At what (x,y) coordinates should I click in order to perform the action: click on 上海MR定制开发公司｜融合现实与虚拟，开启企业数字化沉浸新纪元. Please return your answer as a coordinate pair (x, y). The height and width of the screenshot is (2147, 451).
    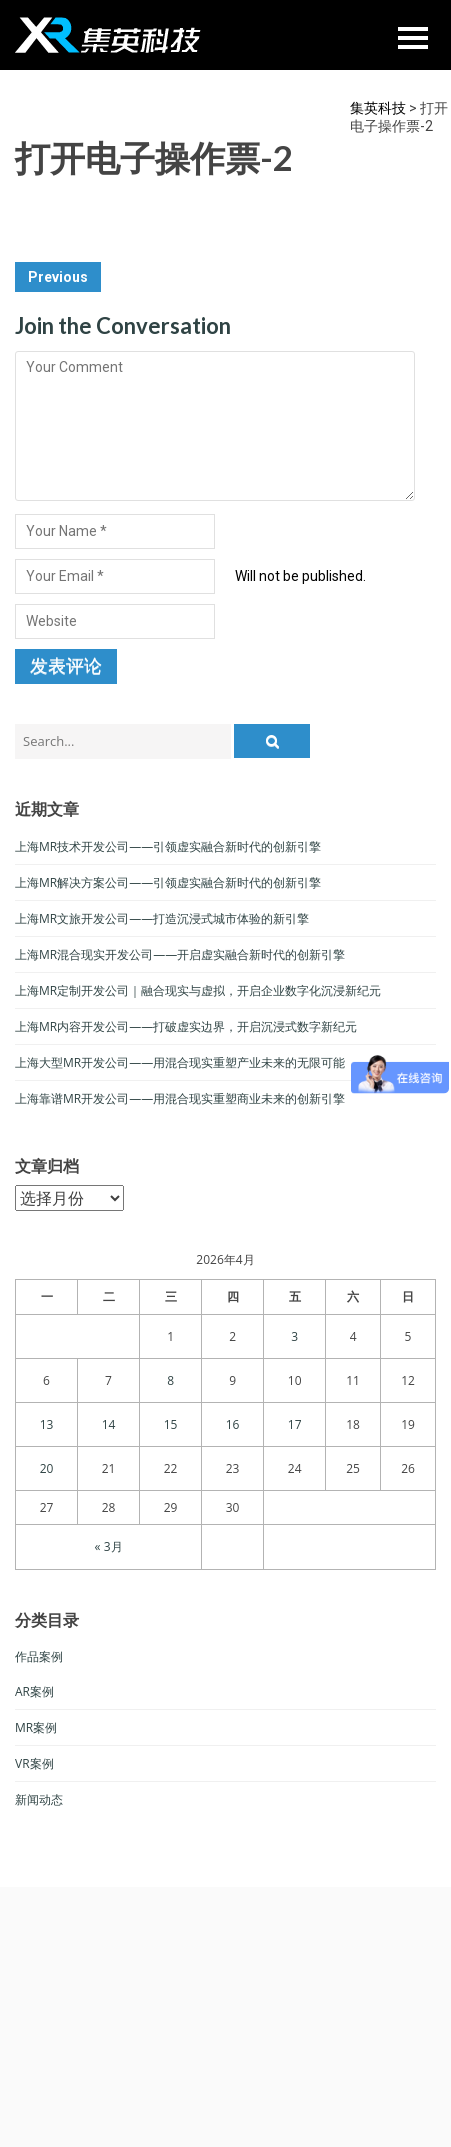
    Looking at the image, I should click on (198, 990).